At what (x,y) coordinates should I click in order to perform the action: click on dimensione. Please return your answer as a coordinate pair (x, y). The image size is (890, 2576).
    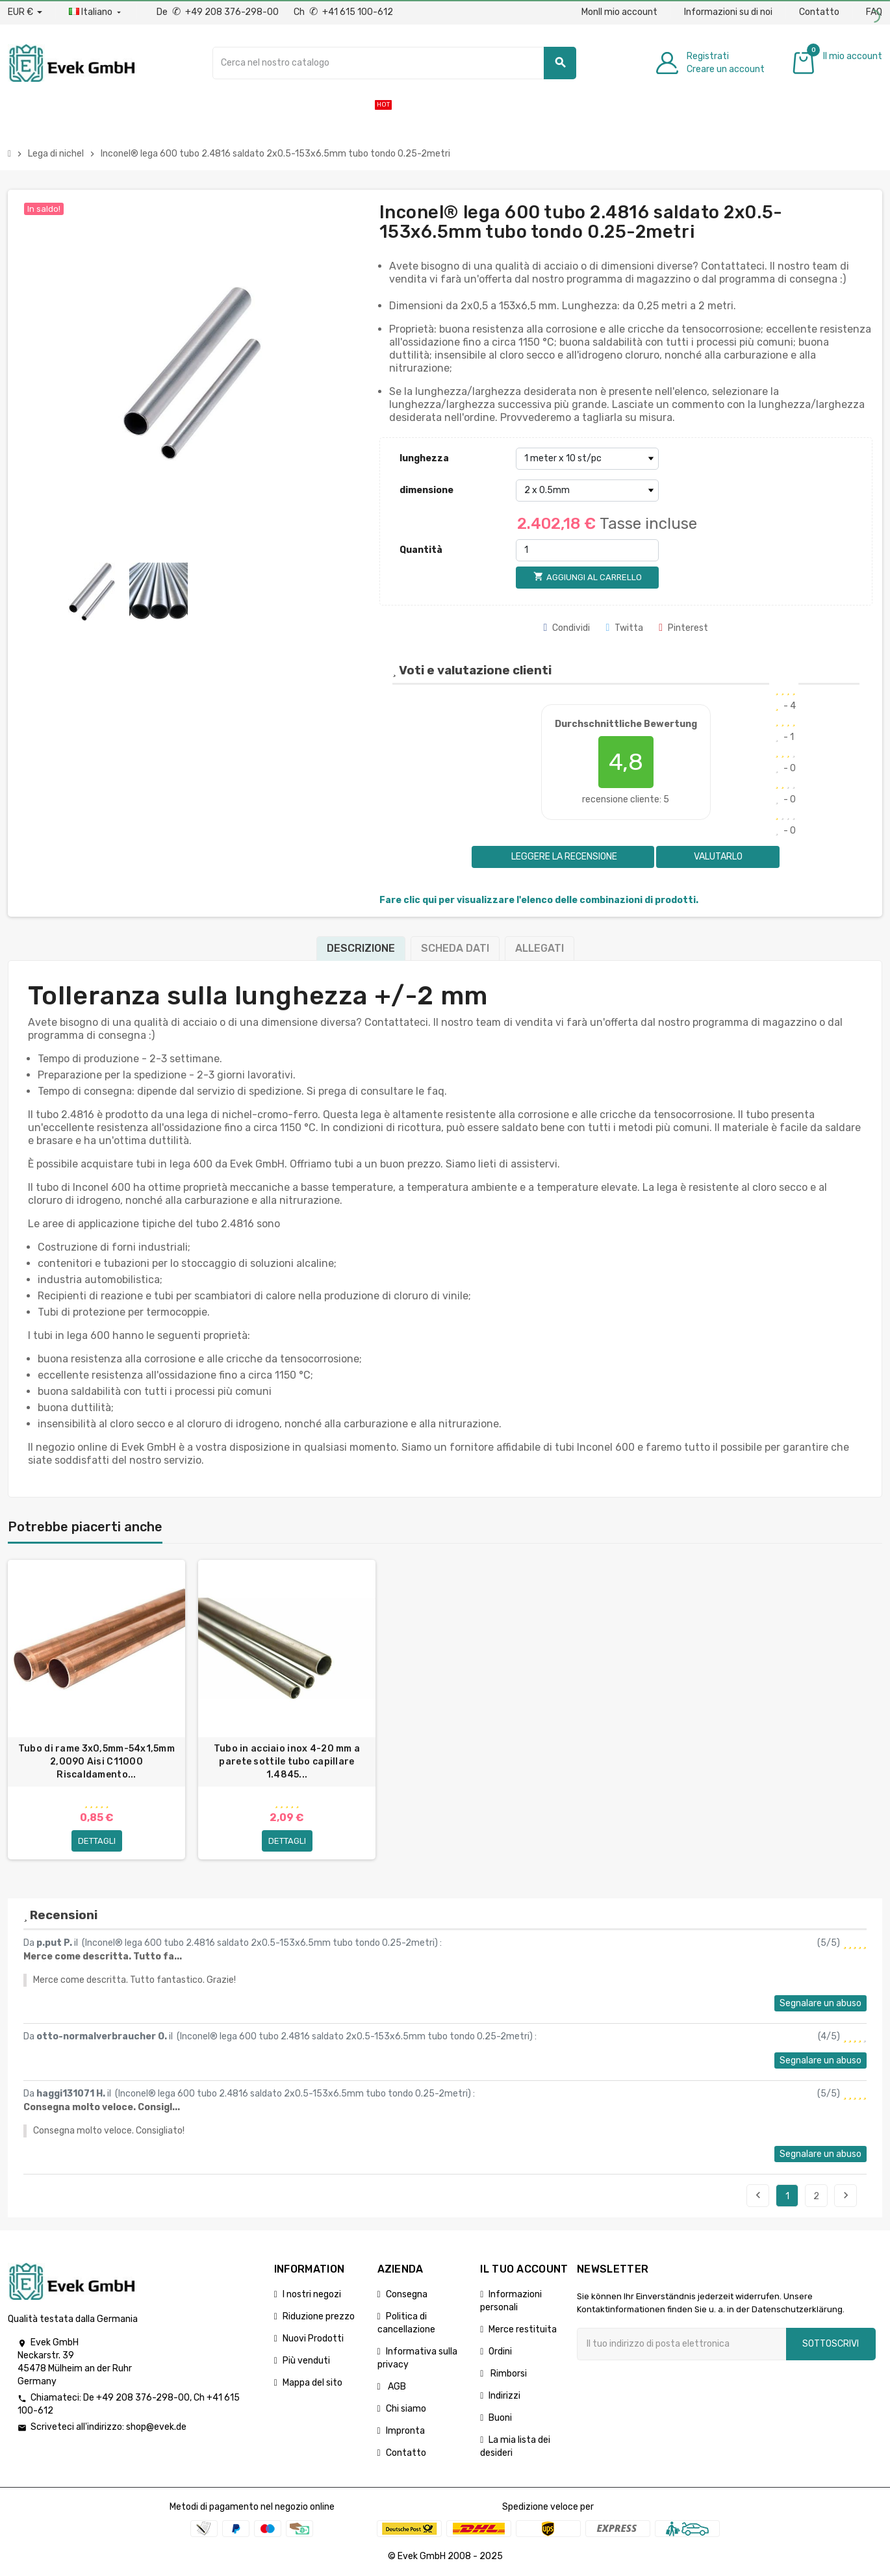
    Looking at the image, I should click on (426, 490).